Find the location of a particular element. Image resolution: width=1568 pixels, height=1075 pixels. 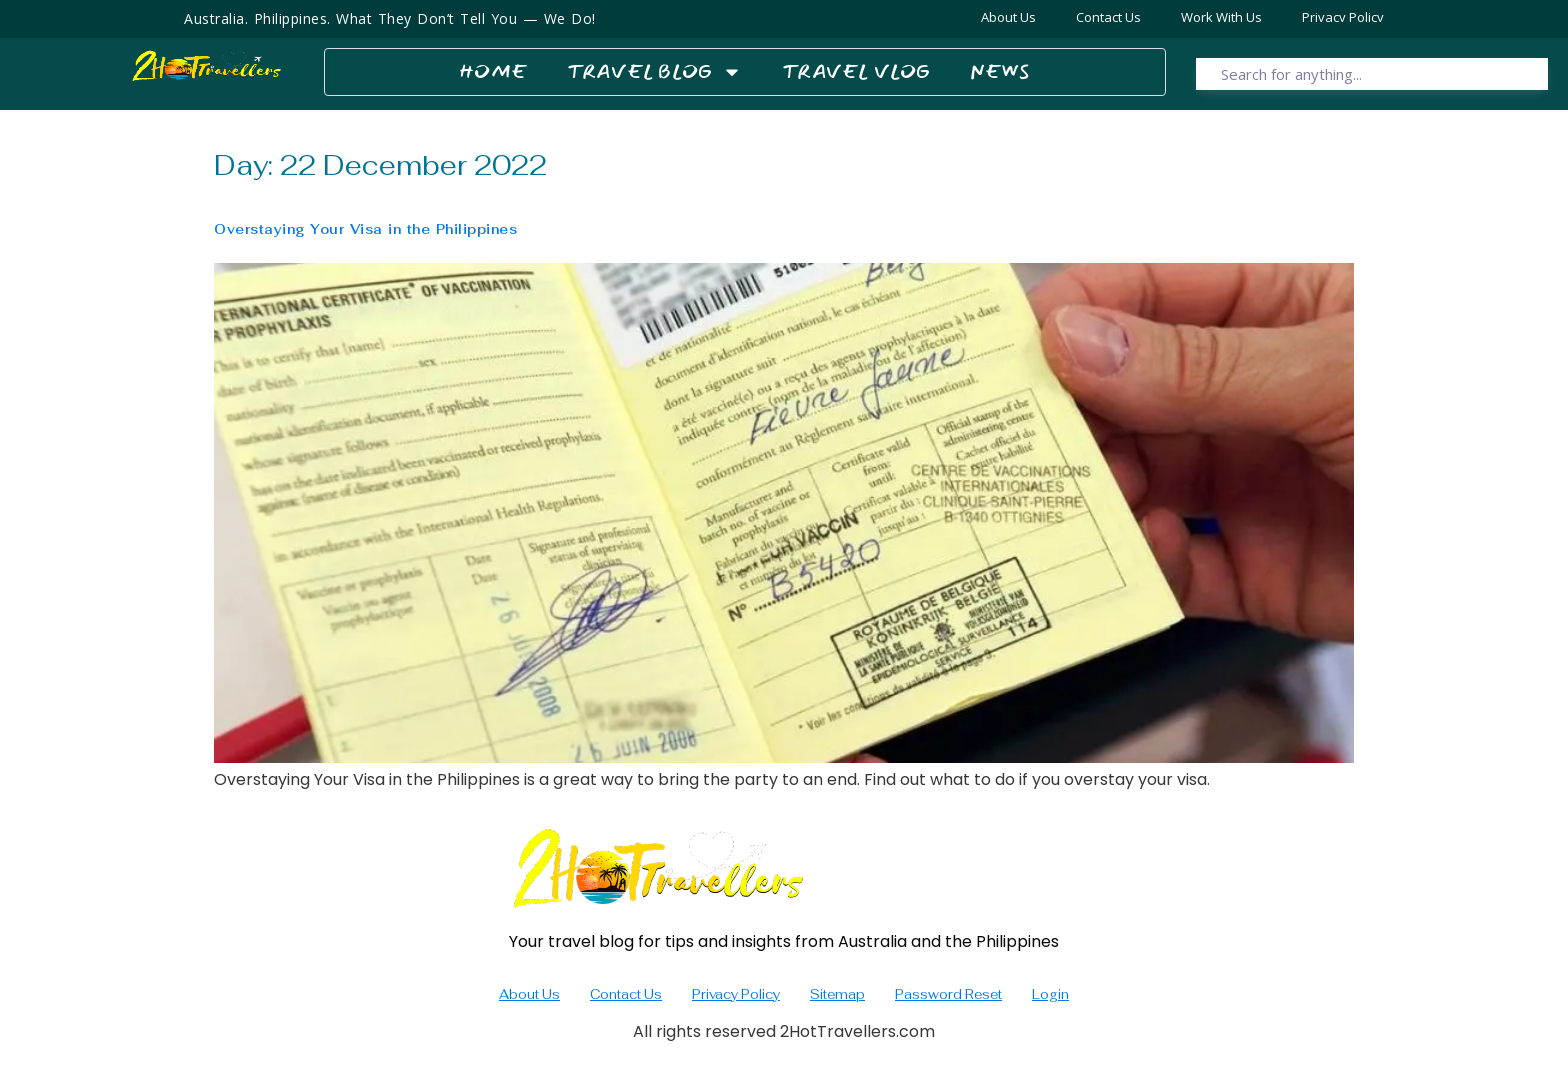

Home is located at coordinates (493, 71).